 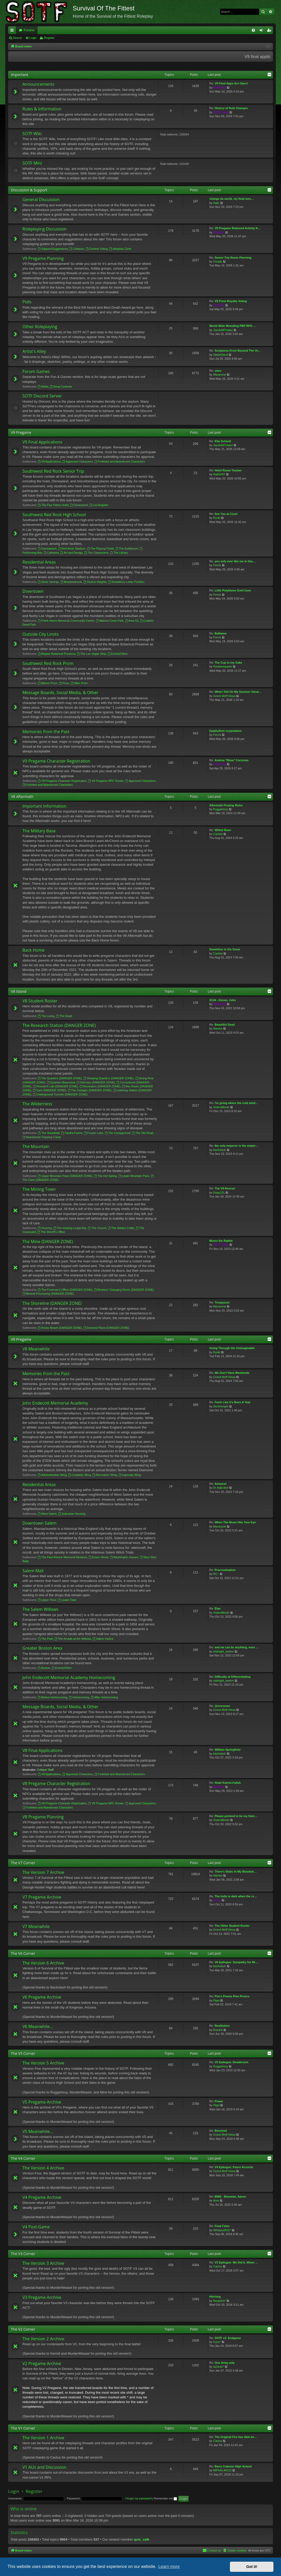 What do you see at coordinates (130, 1474) in the screenshot?
I see `Ingenuity Wing` at bounding box center [130, 1474].